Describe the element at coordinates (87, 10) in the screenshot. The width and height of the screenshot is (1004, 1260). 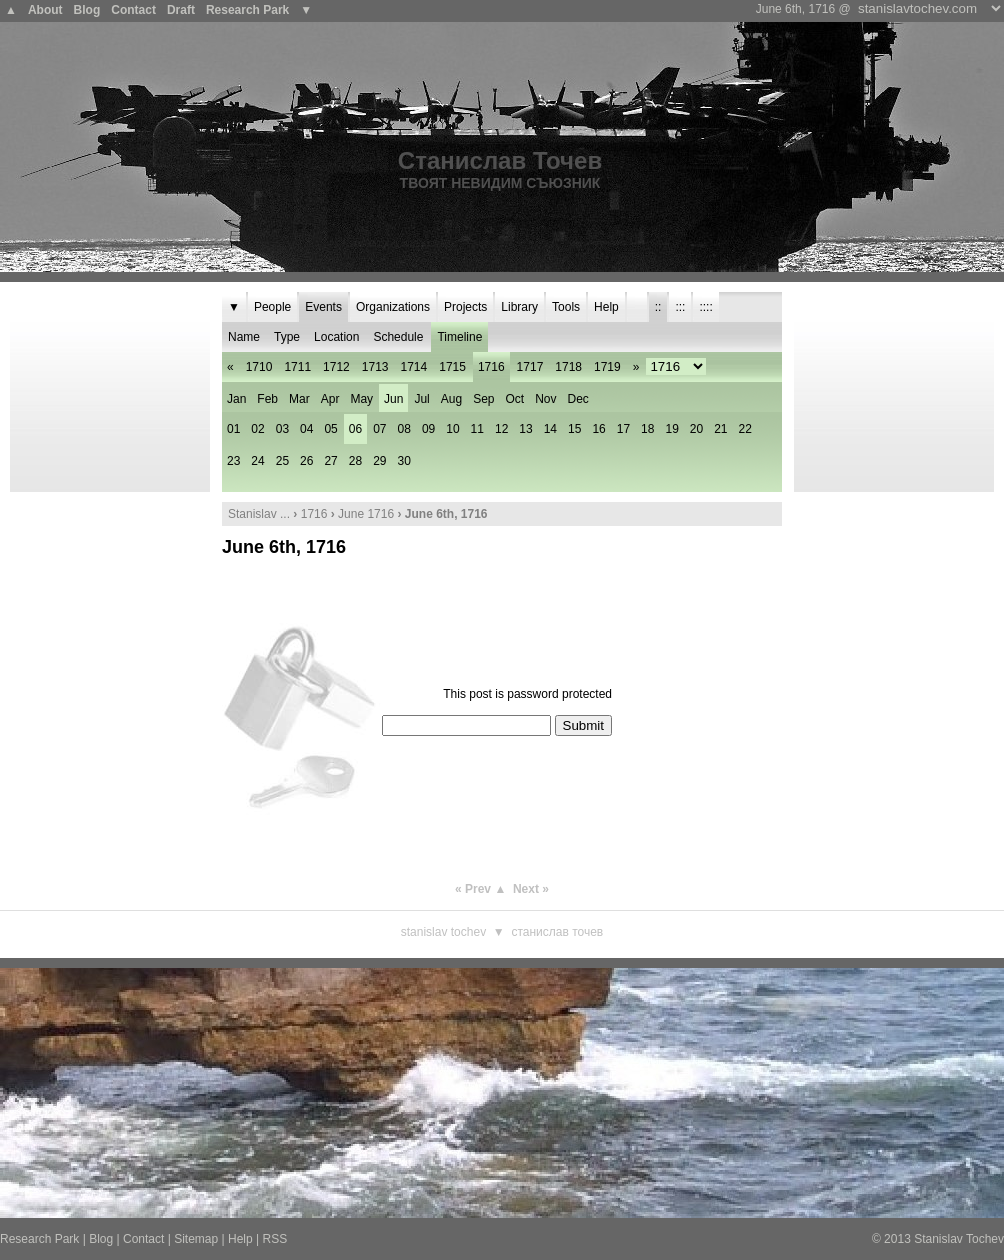
I see `Blog` at that location.